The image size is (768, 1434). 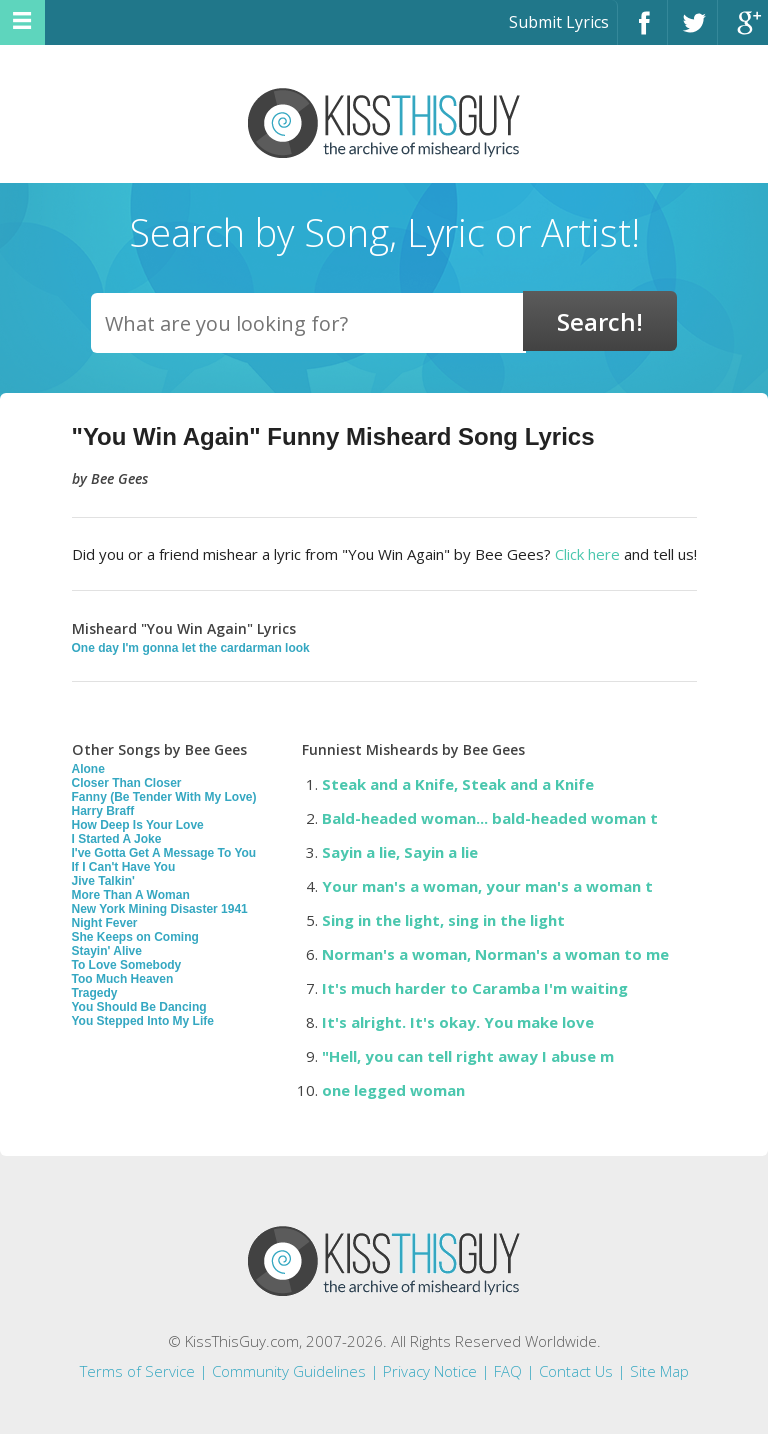 I want to click on Community Guidelines, so click(x=289, y=1371).